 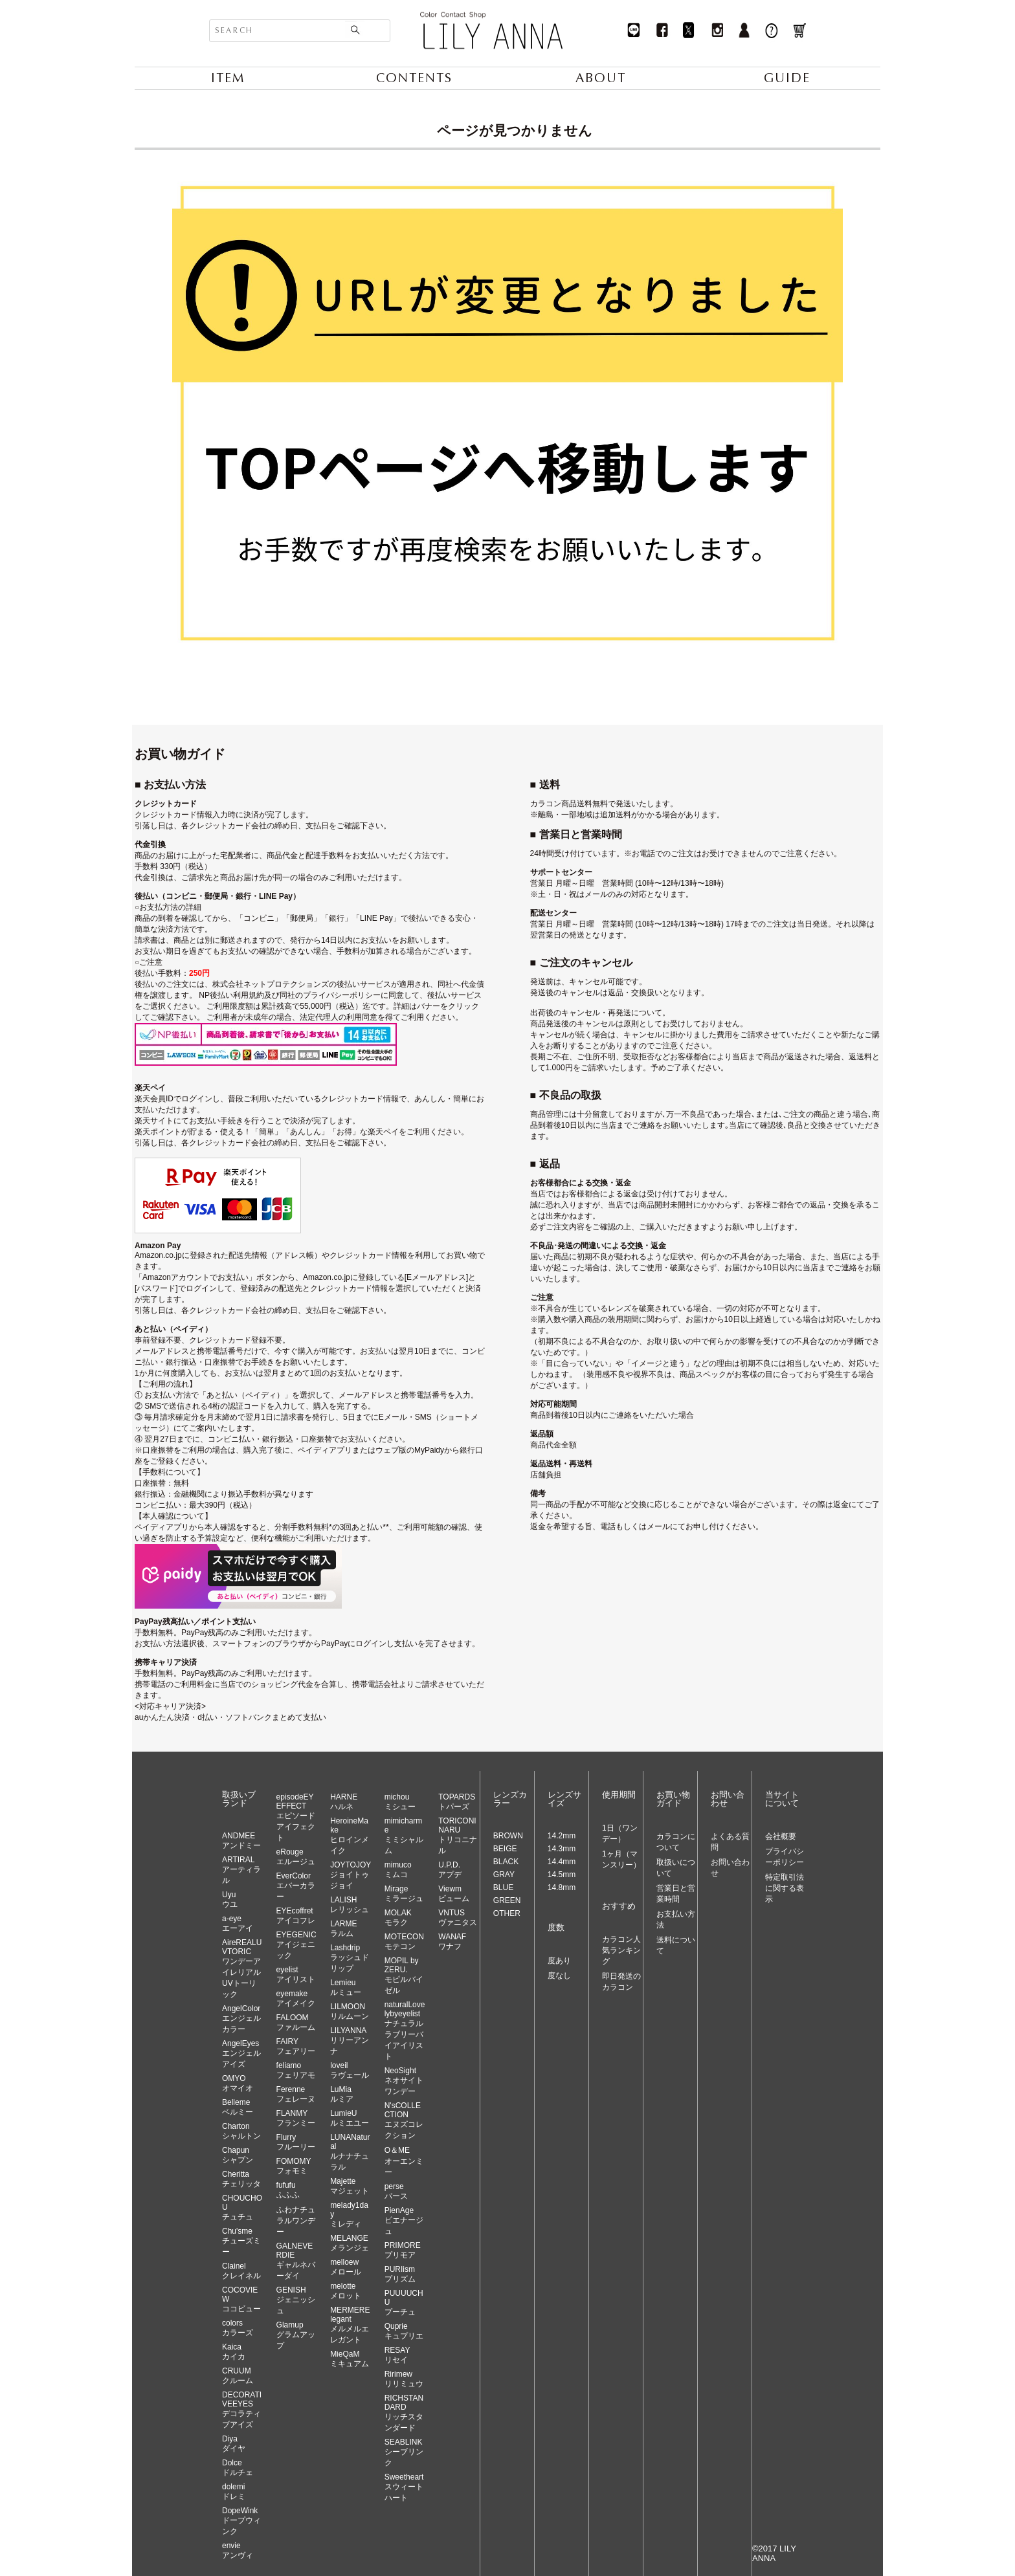 What do you see at coordinates (241, 2299) in the screenshot?
I see `COCOVIEWココビュー` at bounding box center [241, 2299].